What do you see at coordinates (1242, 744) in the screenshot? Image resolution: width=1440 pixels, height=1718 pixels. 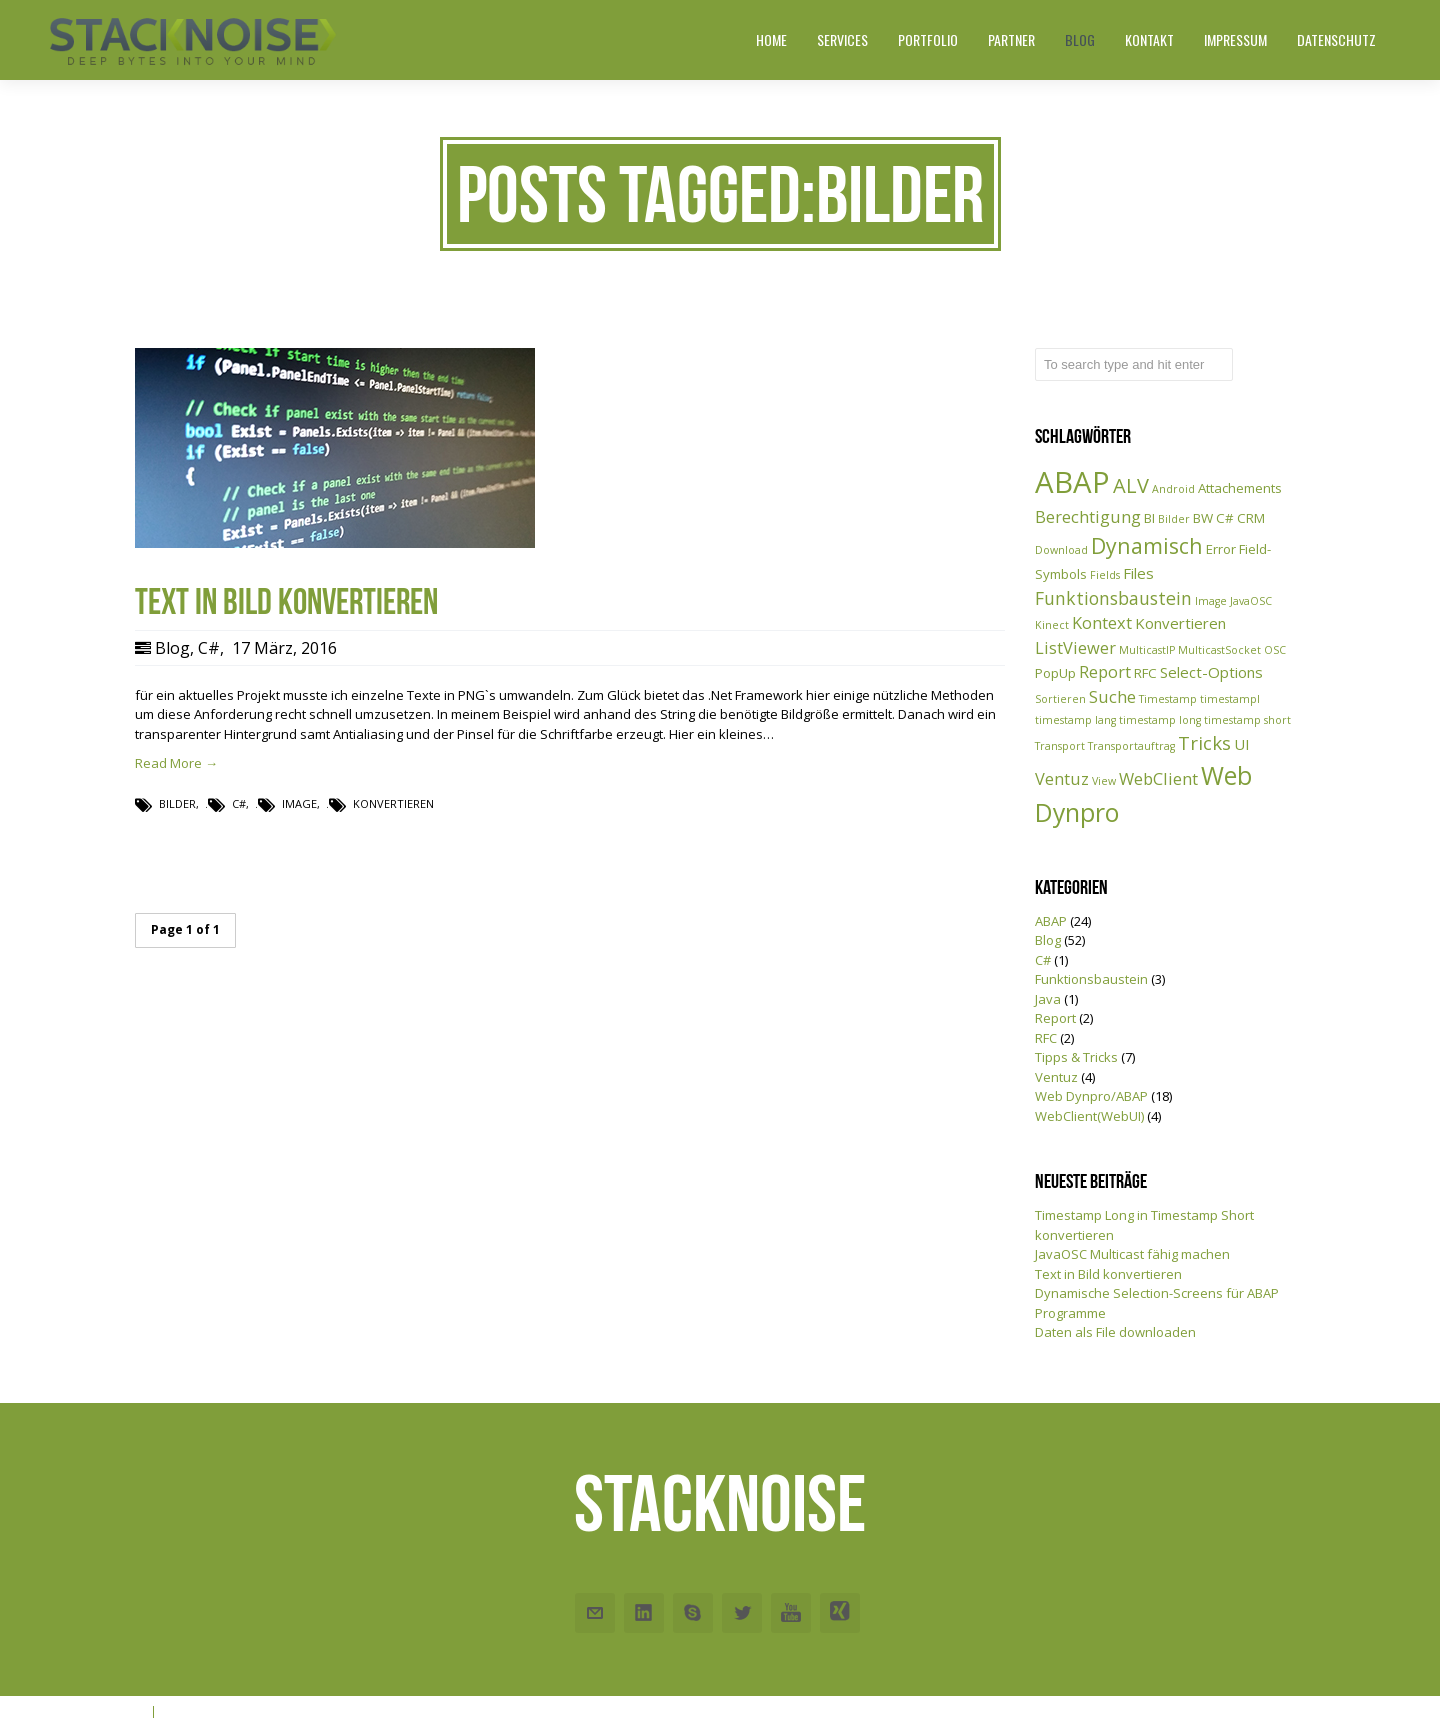 I see `UI [UI (3 Einträge)]` at bounding box center [1242, 744].